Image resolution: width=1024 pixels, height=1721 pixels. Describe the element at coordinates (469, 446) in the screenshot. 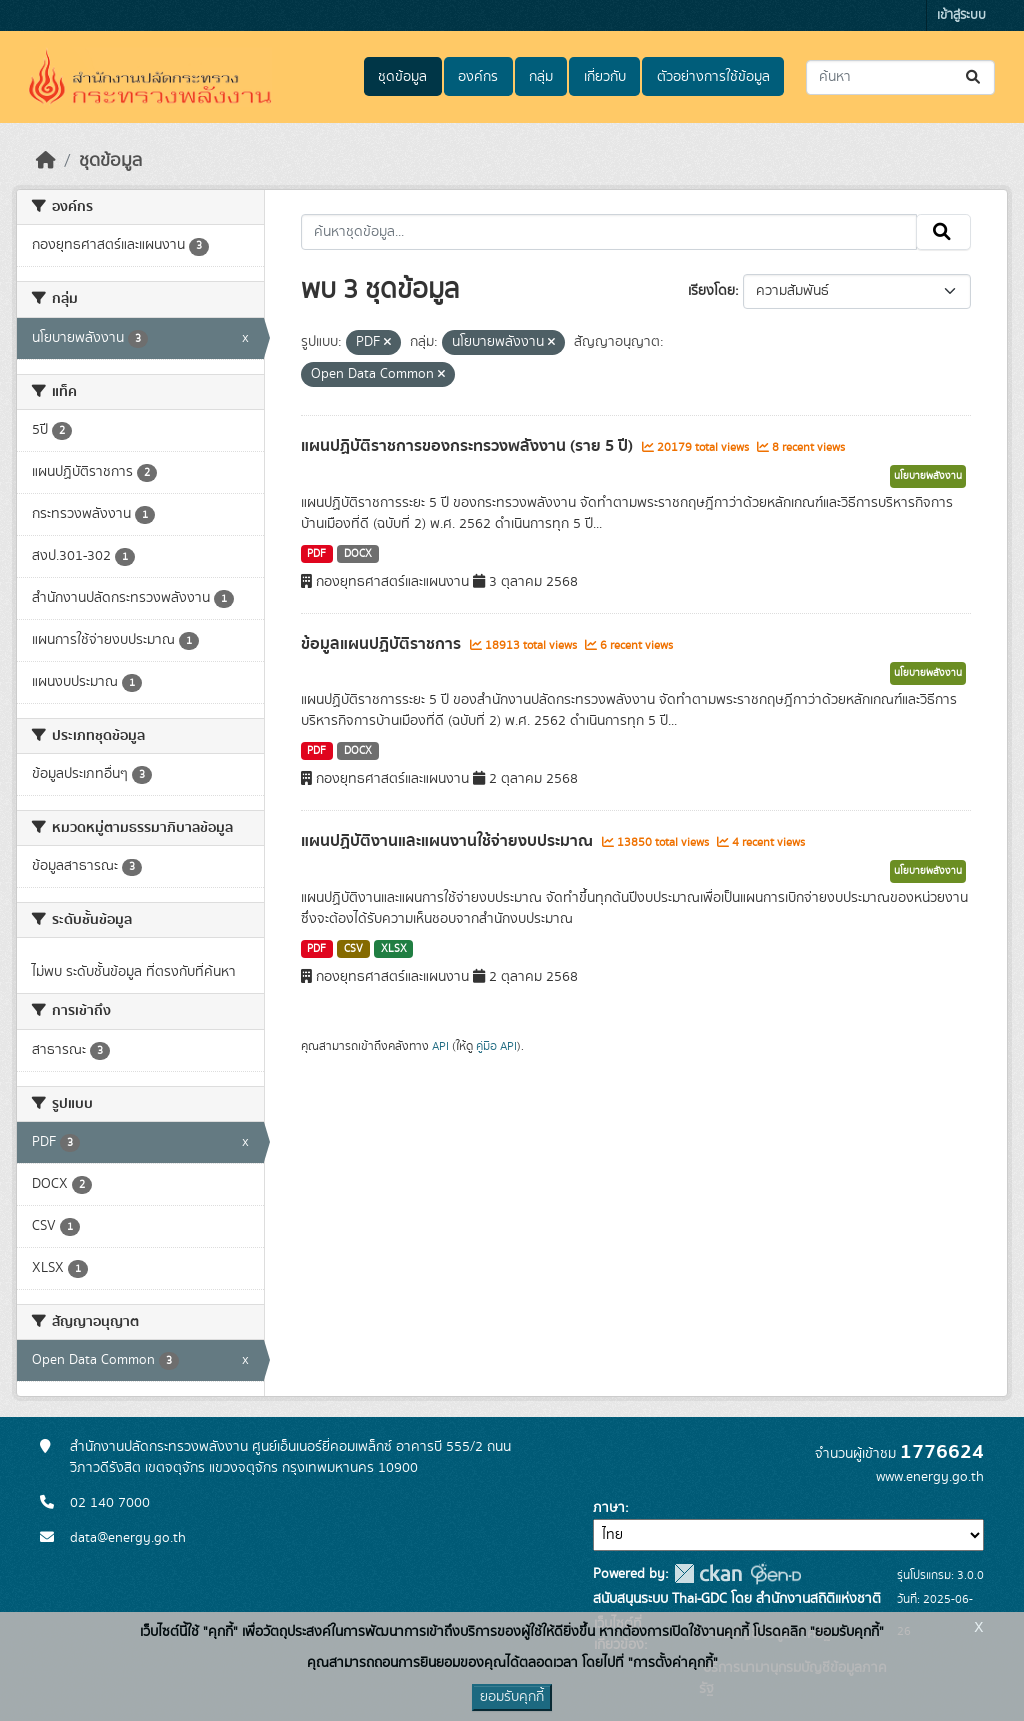

I see `แผนปฏิบัติราชการของกระทรวงพลังงาน (ราย 5 ปี)` at that location.